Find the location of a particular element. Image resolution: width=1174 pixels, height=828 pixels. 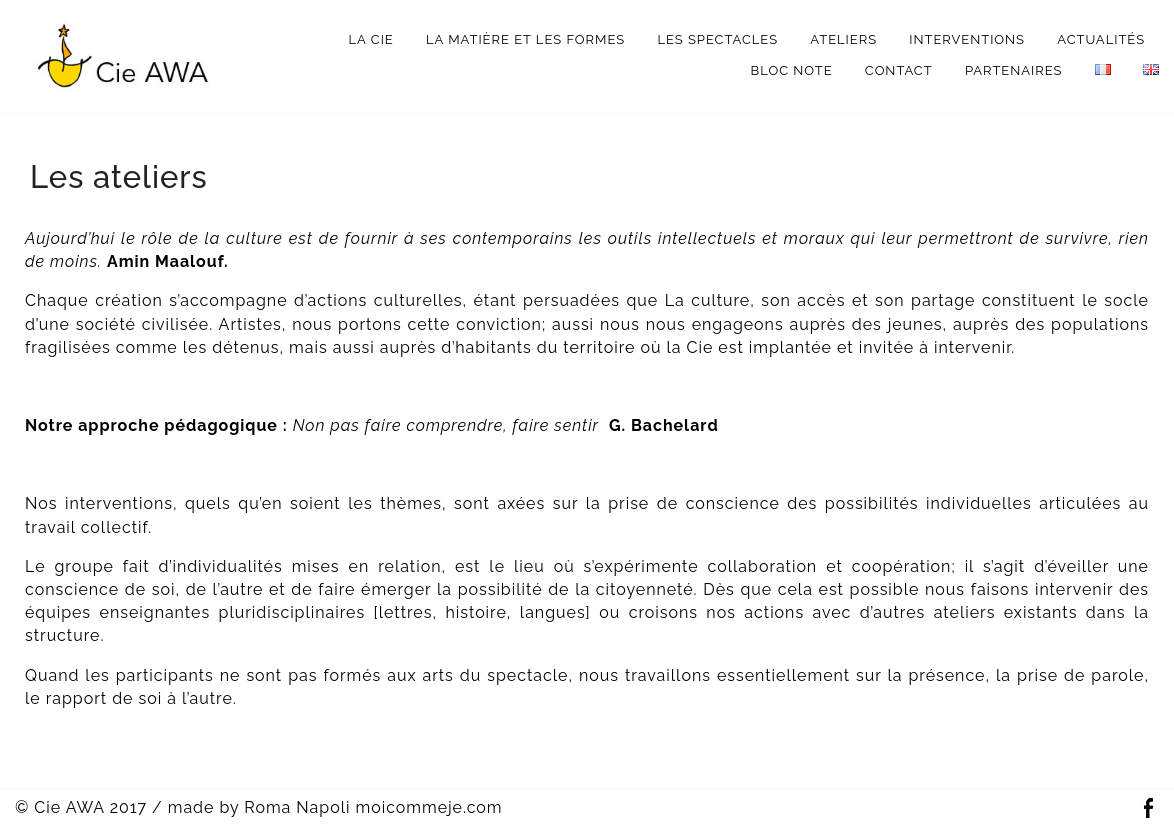

Ateliers is located at coordinates (843, 39).